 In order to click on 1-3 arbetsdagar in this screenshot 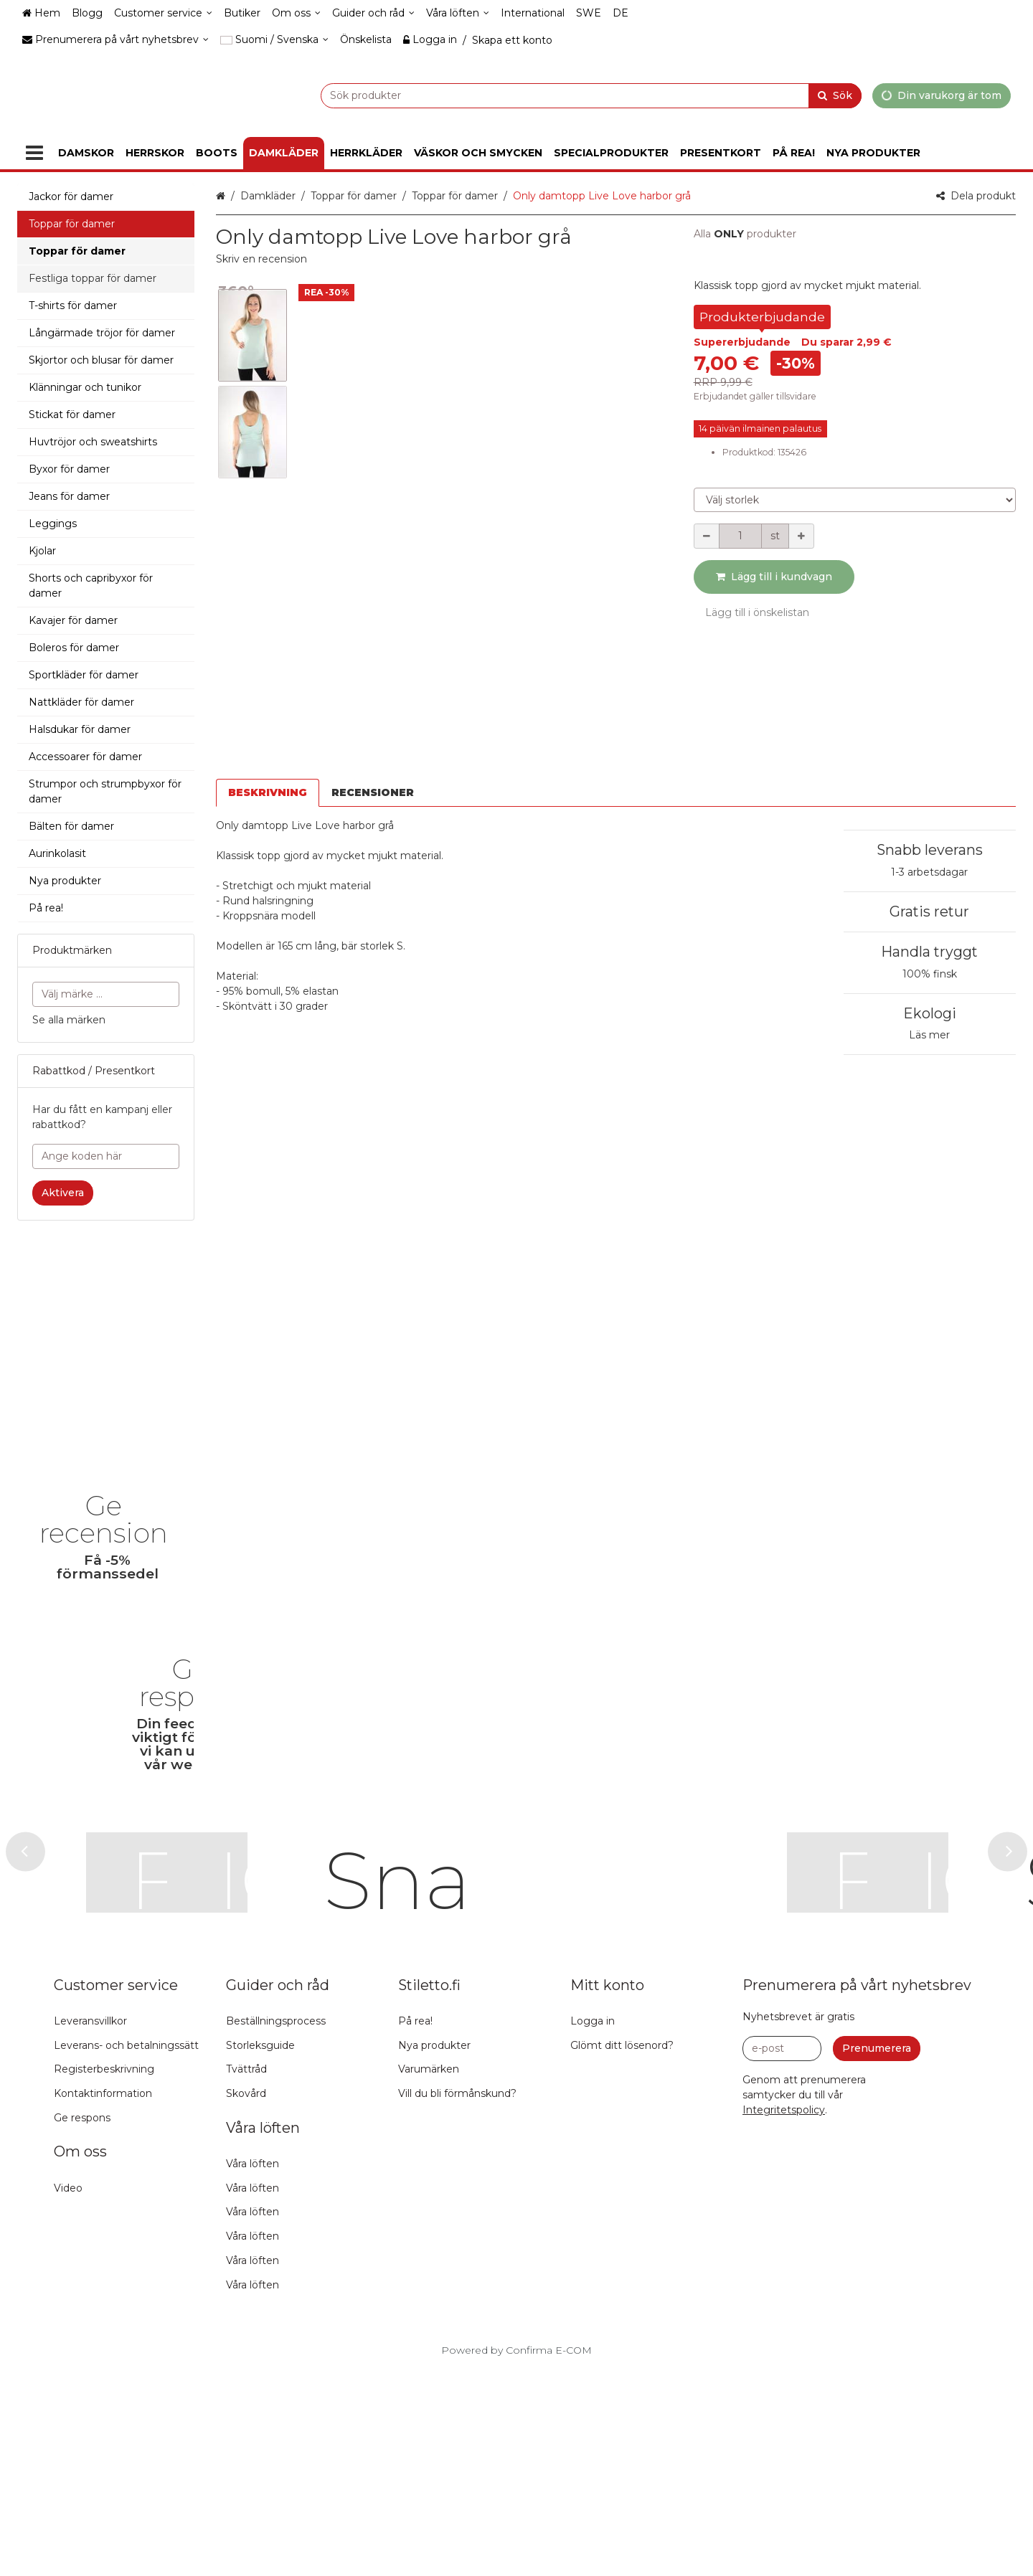, I will do `click(929, 872)`.